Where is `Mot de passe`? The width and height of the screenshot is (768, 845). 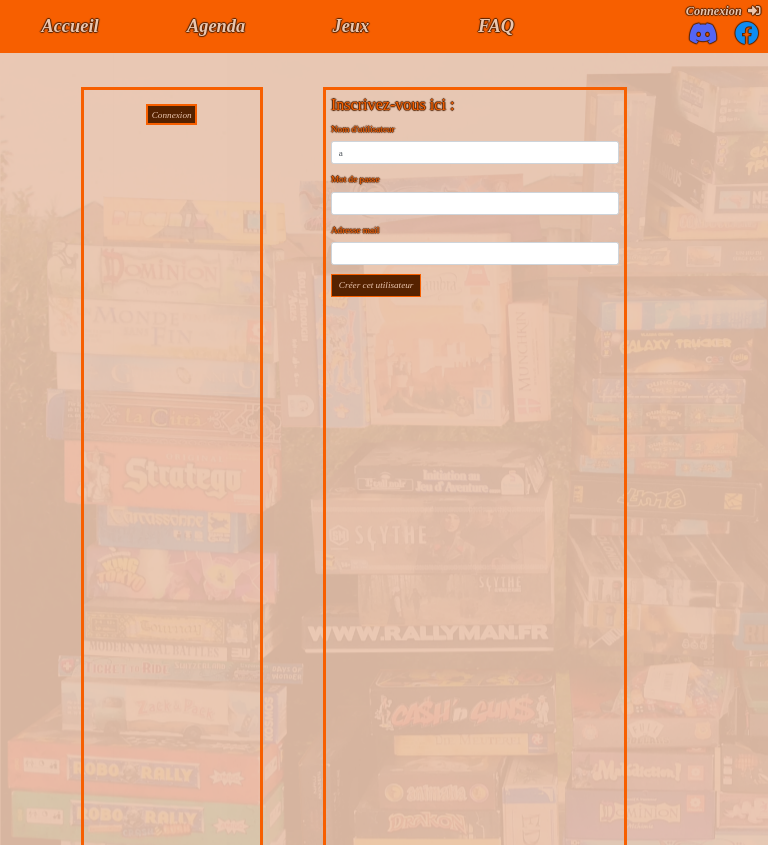
Mot de passe is located at coordinates (355, 179).